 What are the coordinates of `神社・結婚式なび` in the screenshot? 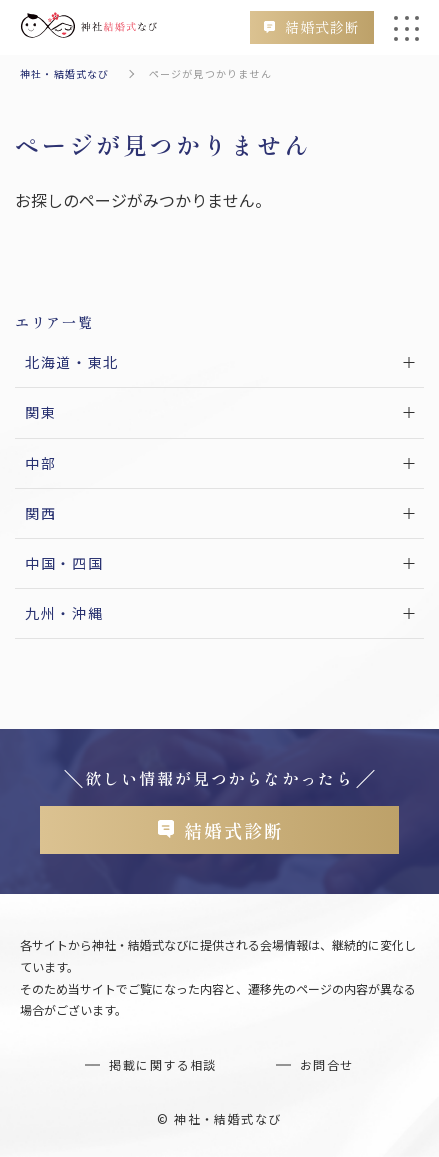 It's located at (65, 73).